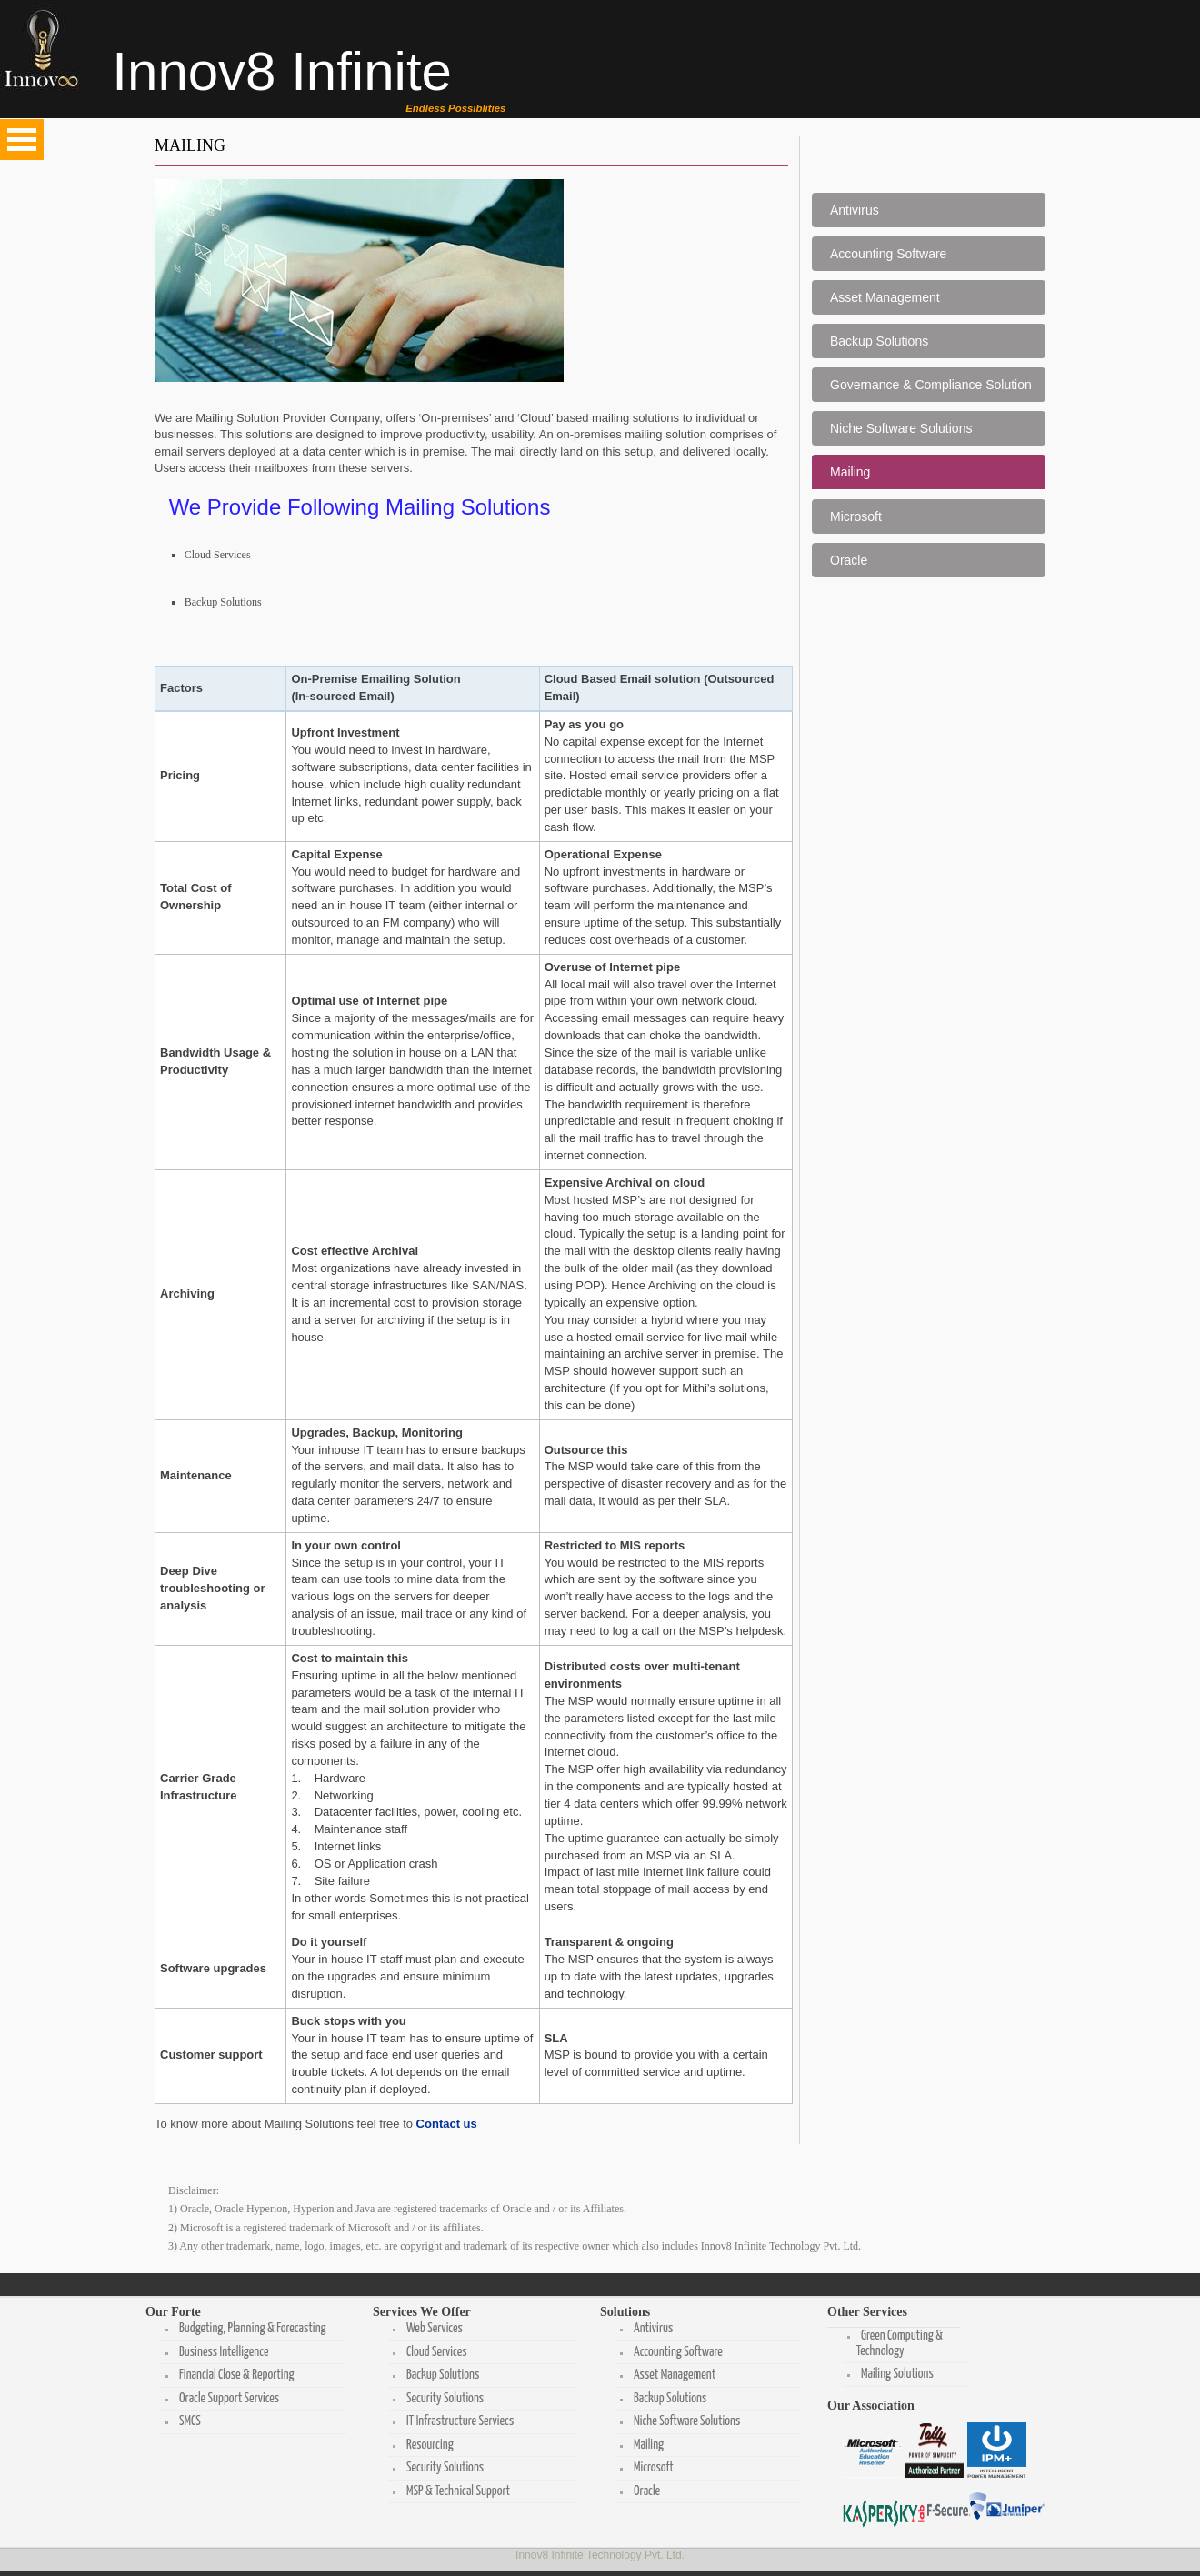 This screenshot has height=2576, width=1200. What do you see at coordinates (867, 2312) in the screenshot?
I see `Other Services` at bounding box center [867, 2312].